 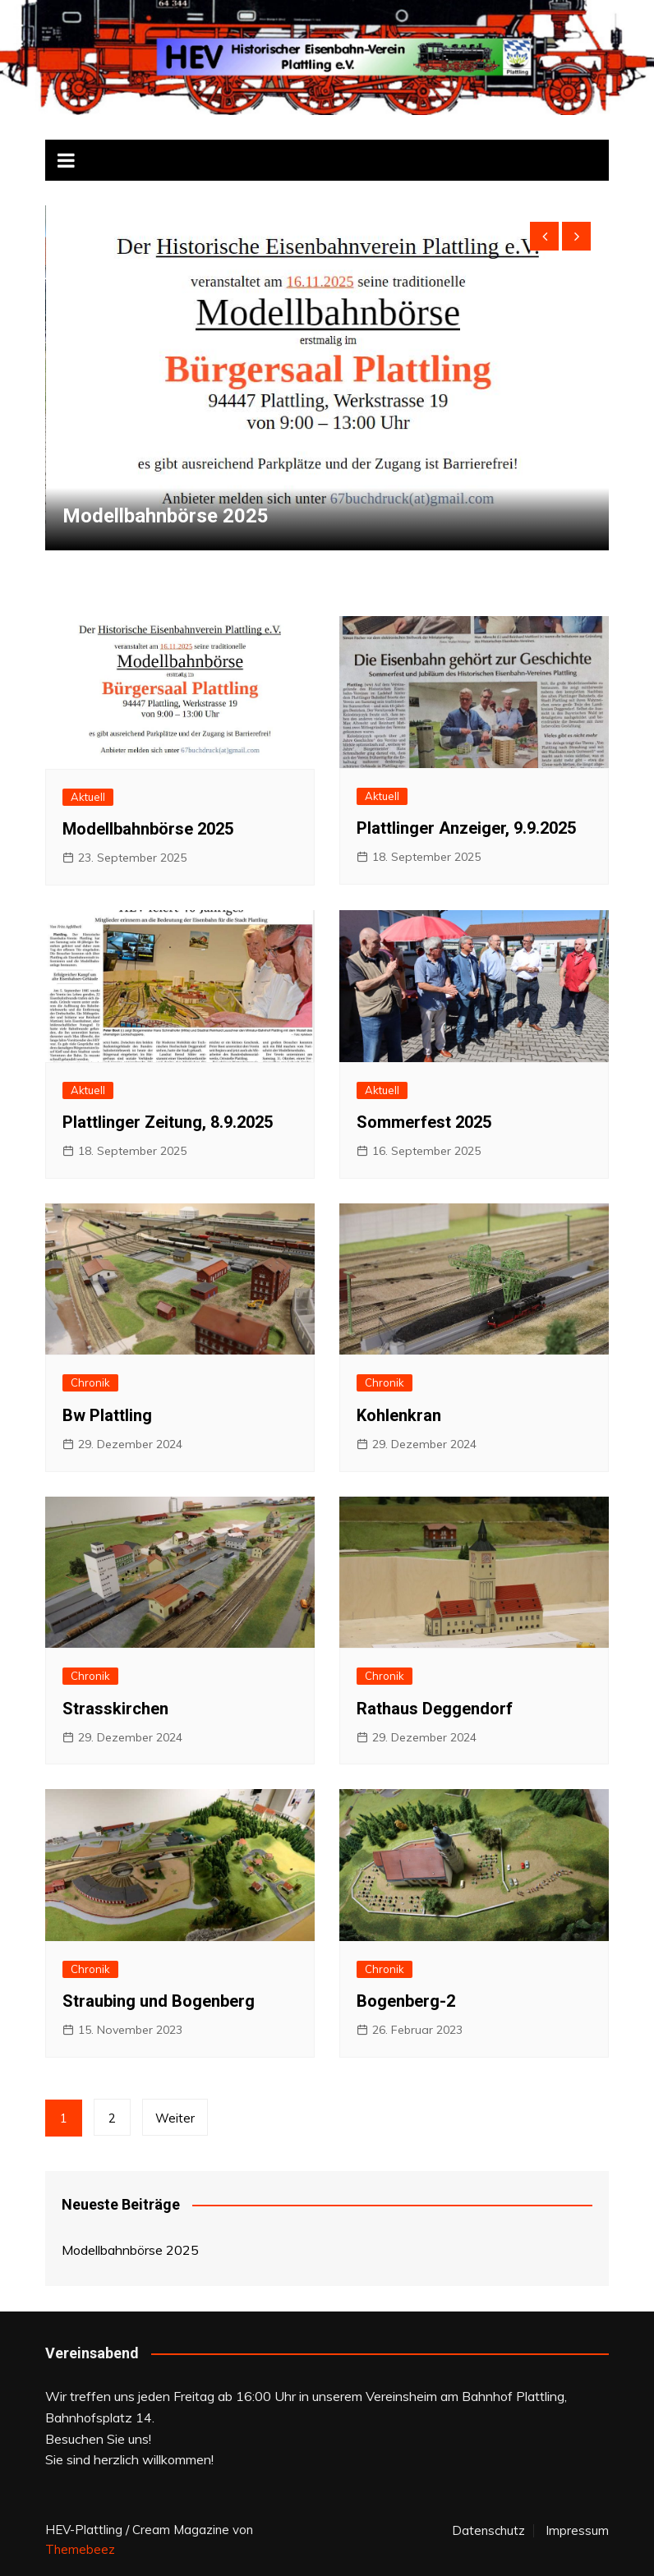 What do you see at coordinates (544, 236) in the screenshot?
I see `[presentation]` at bounding box center [544, 236].